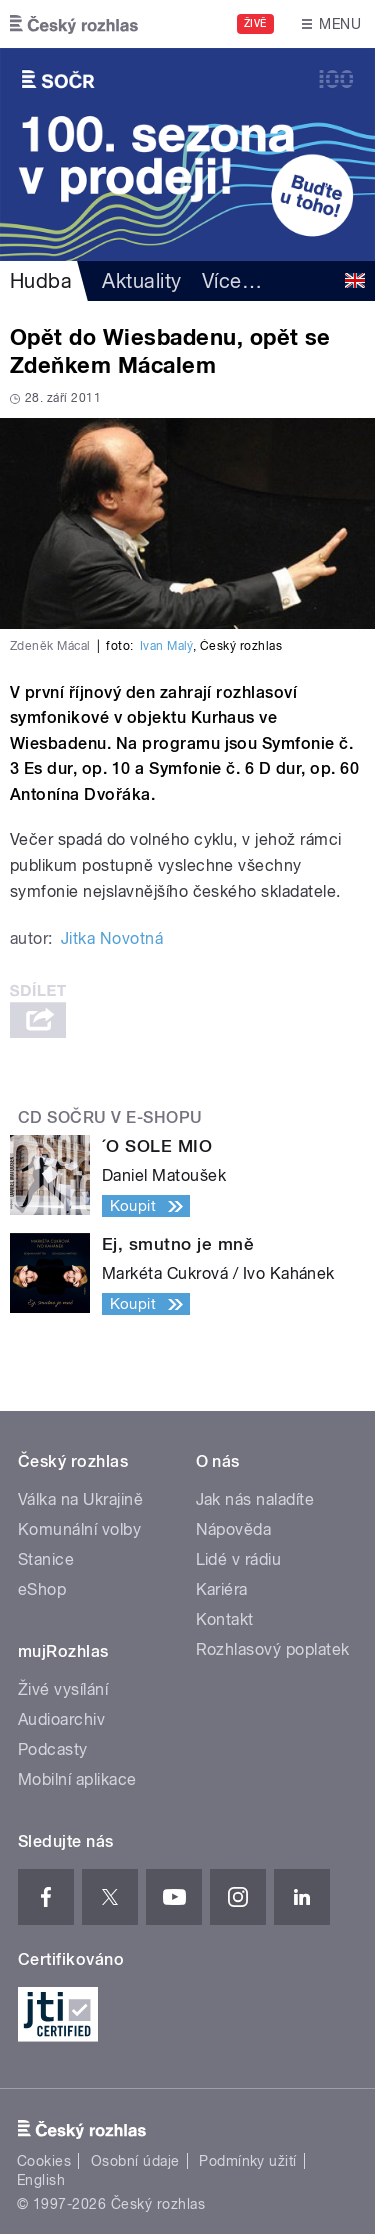 This screenshot has height=2234, width=375. I want to click on Aktuality, so click(141, 281).